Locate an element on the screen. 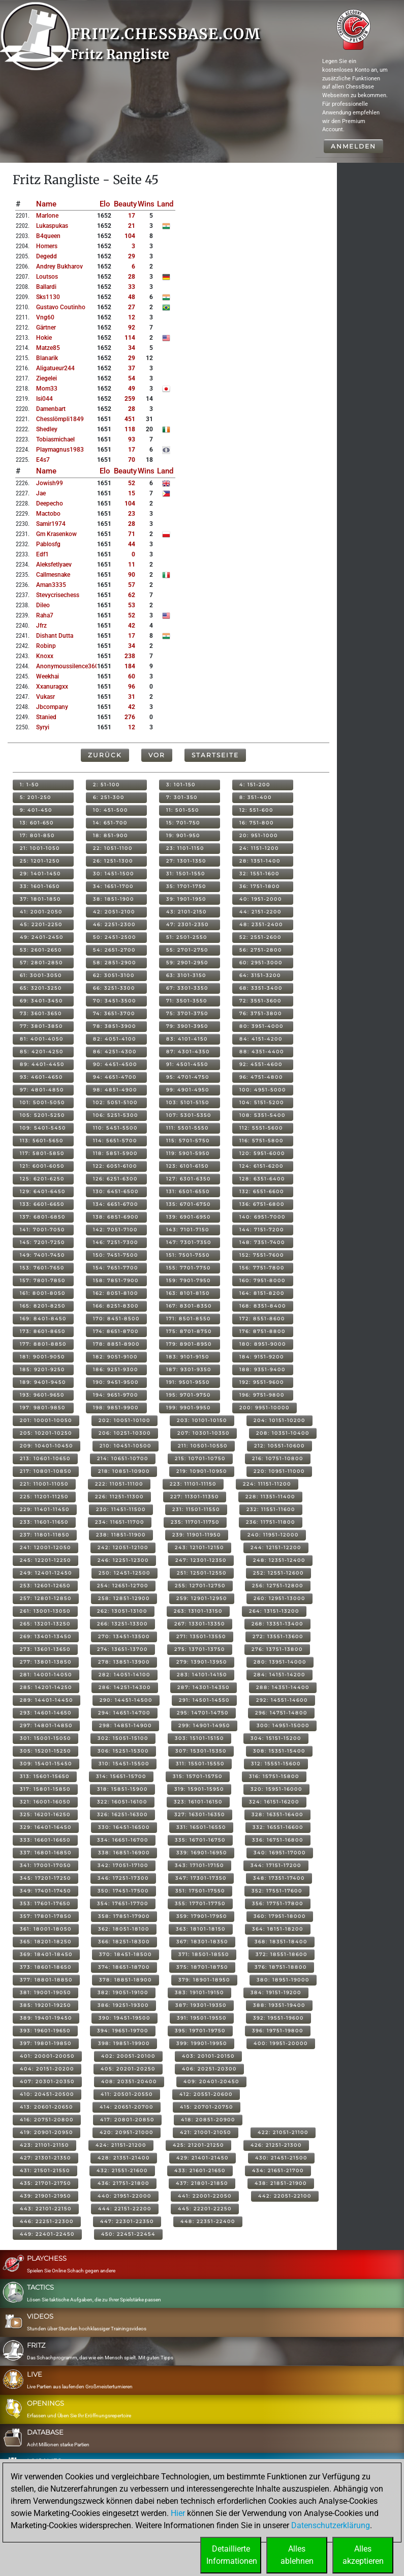  347: 17301-17350 is located at coordinates (201, 1878).